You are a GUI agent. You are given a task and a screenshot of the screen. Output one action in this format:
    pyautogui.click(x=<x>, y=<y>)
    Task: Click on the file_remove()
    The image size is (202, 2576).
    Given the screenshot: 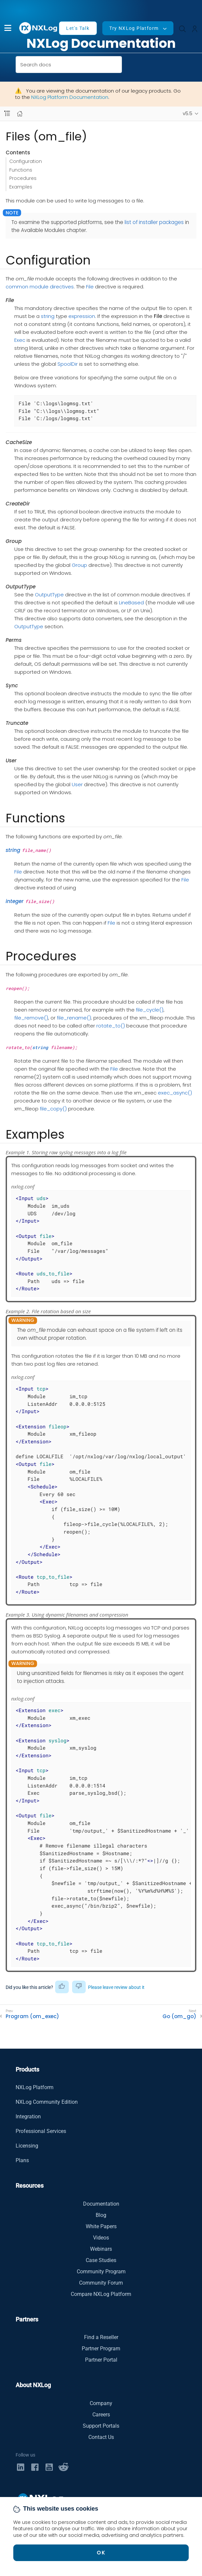 What is the action you would take?
    pyautogui.click(x=31, y=1017)
    